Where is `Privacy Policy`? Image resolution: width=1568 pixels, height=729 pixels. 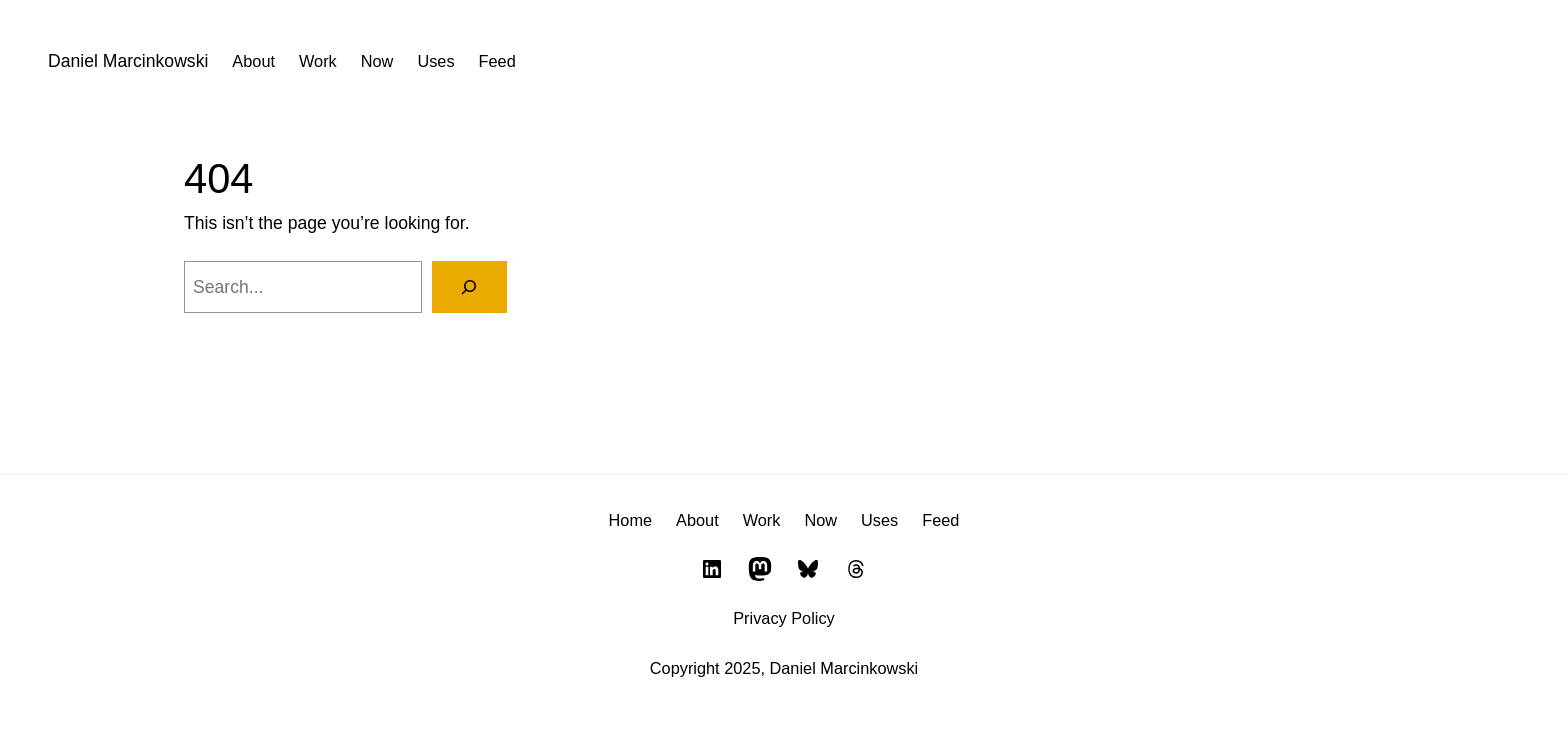 Privacy Policy is located at coordinates (784, 618).